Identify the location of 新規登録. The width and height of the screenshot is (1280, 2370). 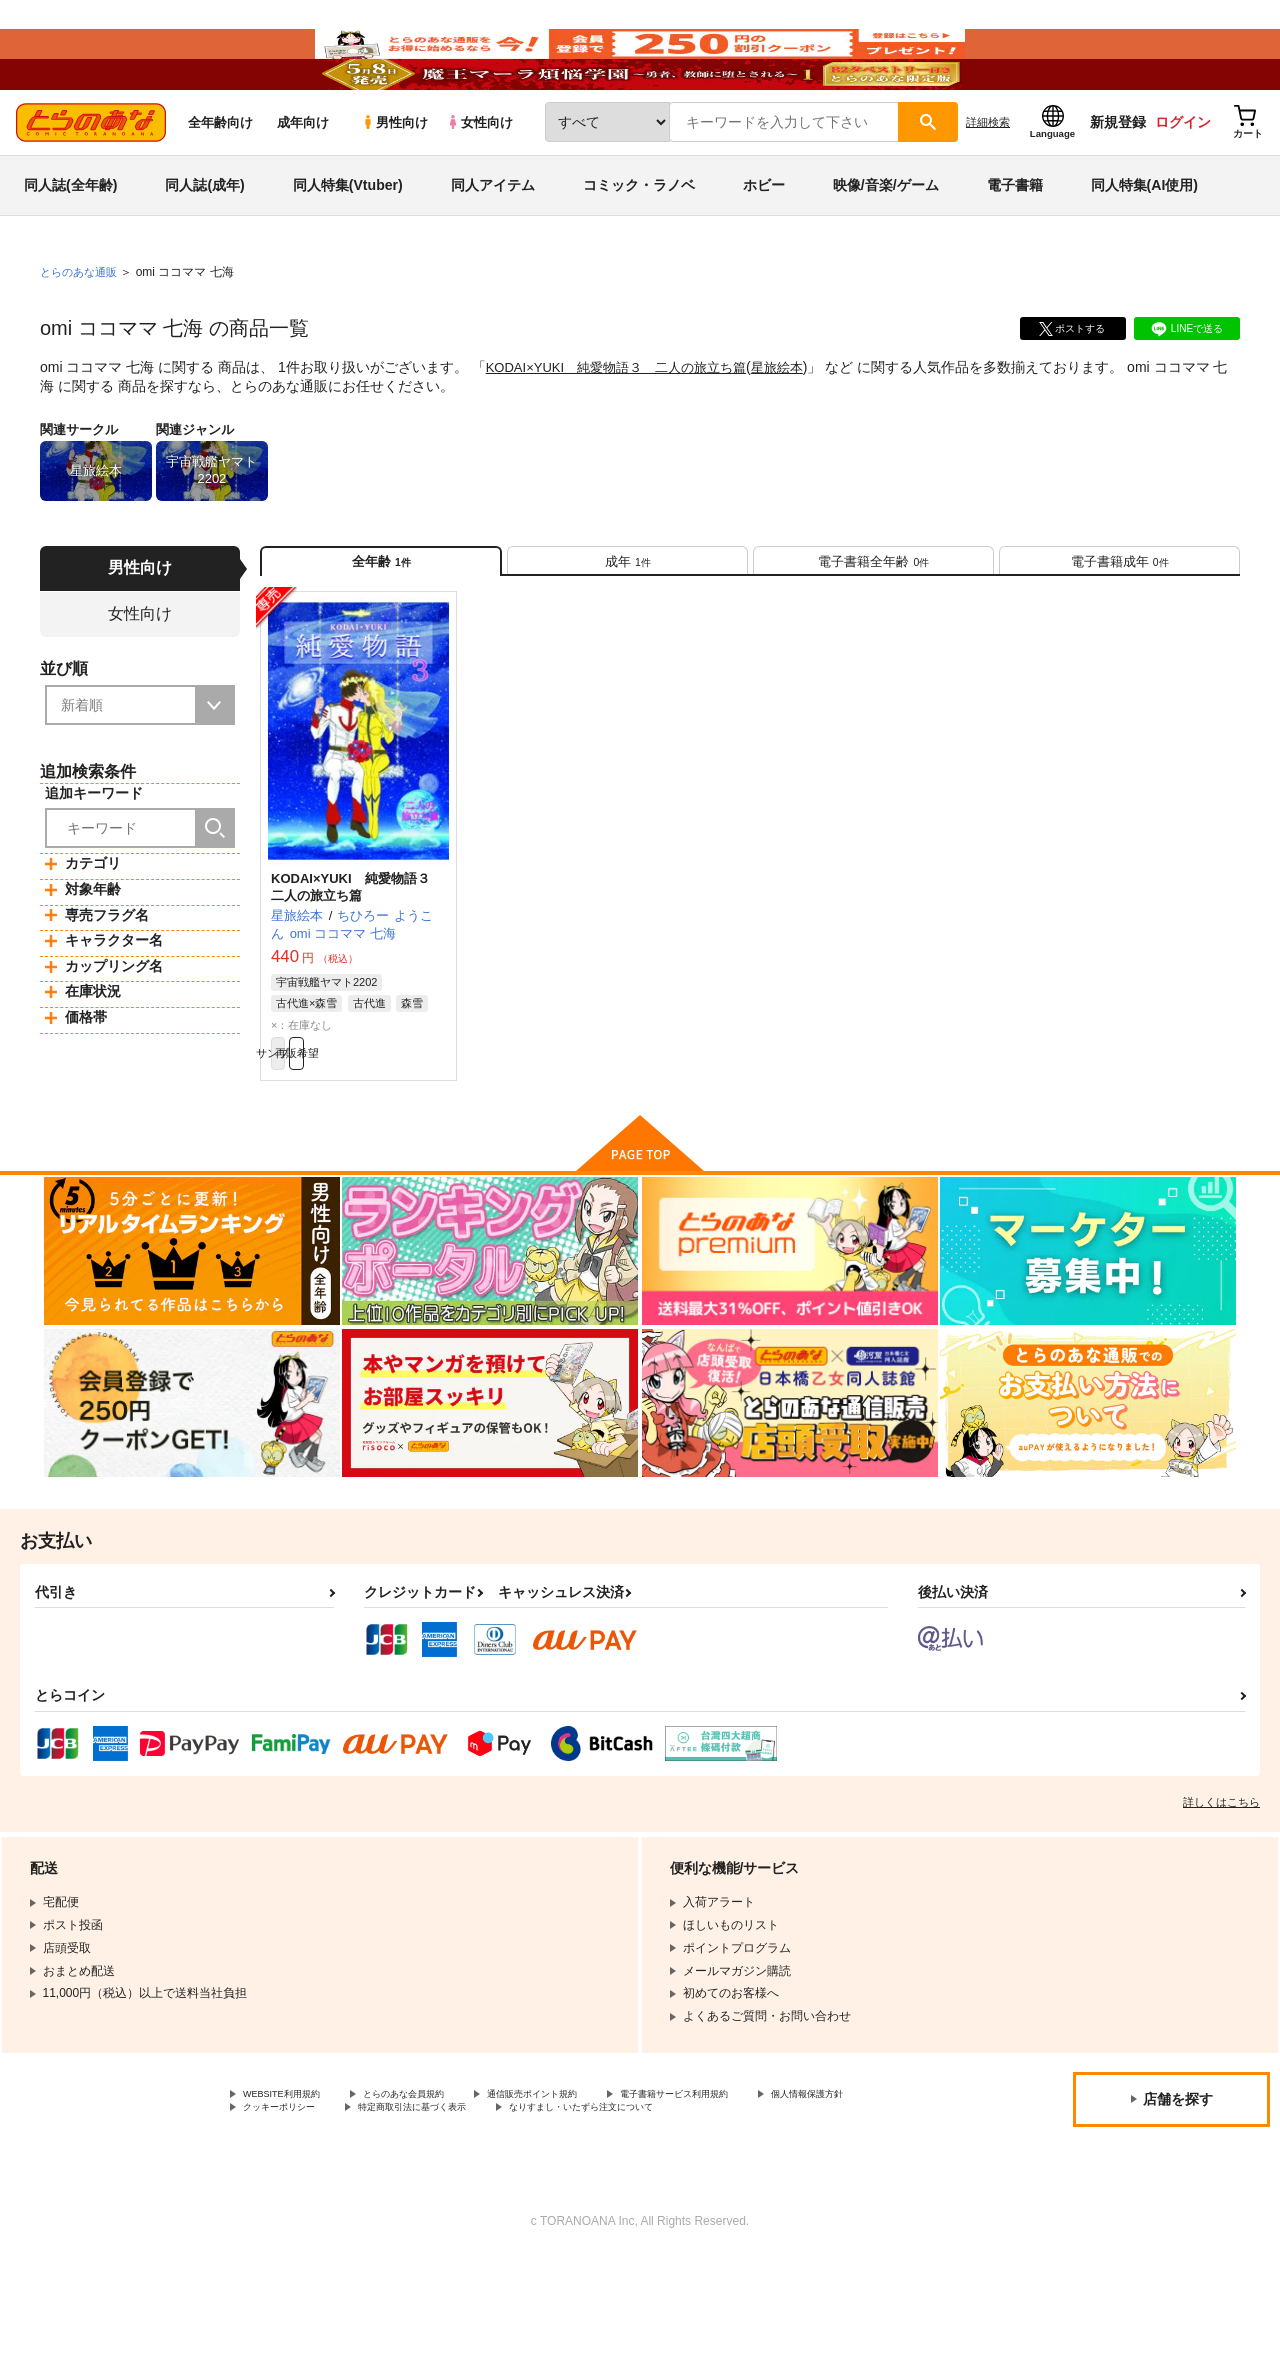
(1118, 181).